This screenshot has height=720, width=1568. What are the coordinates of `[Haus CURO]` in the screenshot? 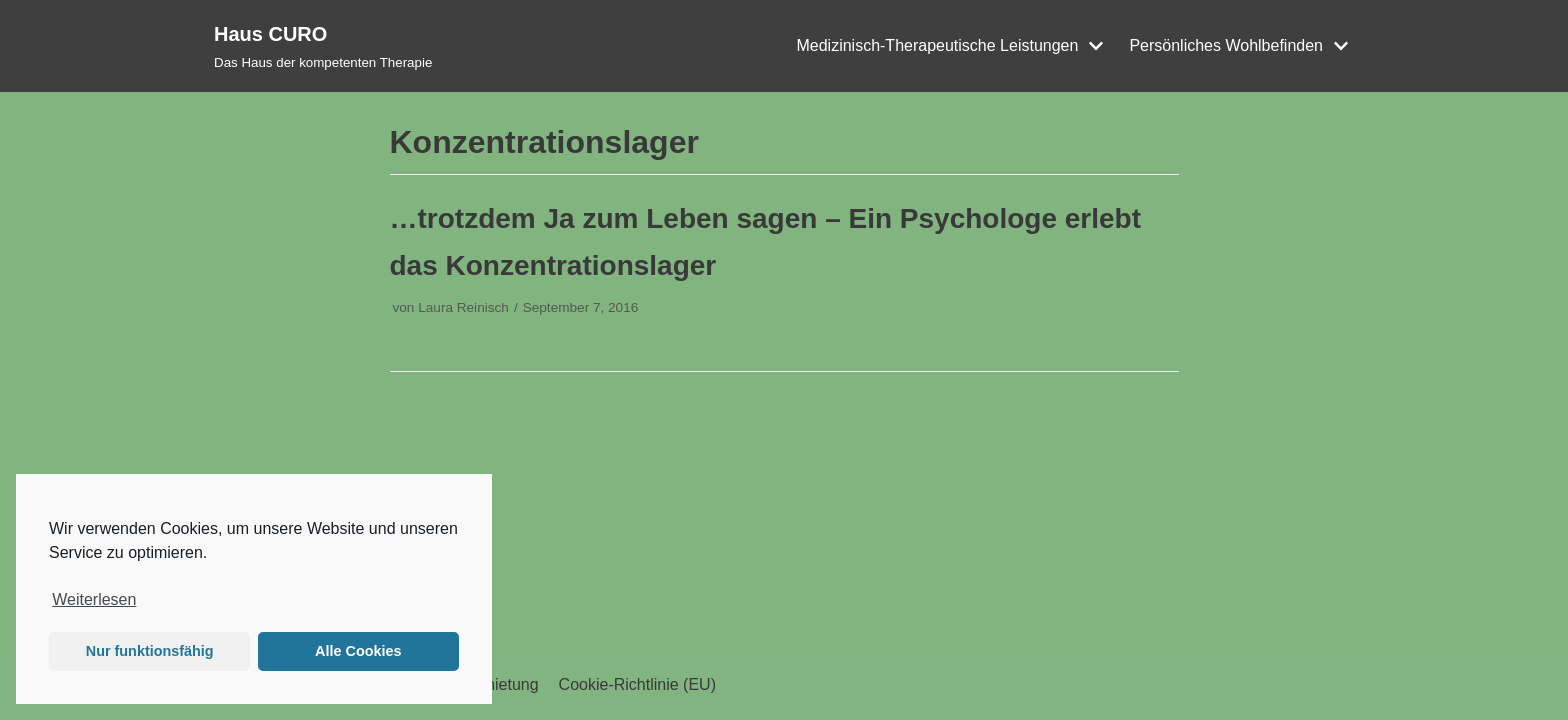 It's located at (323, 46).